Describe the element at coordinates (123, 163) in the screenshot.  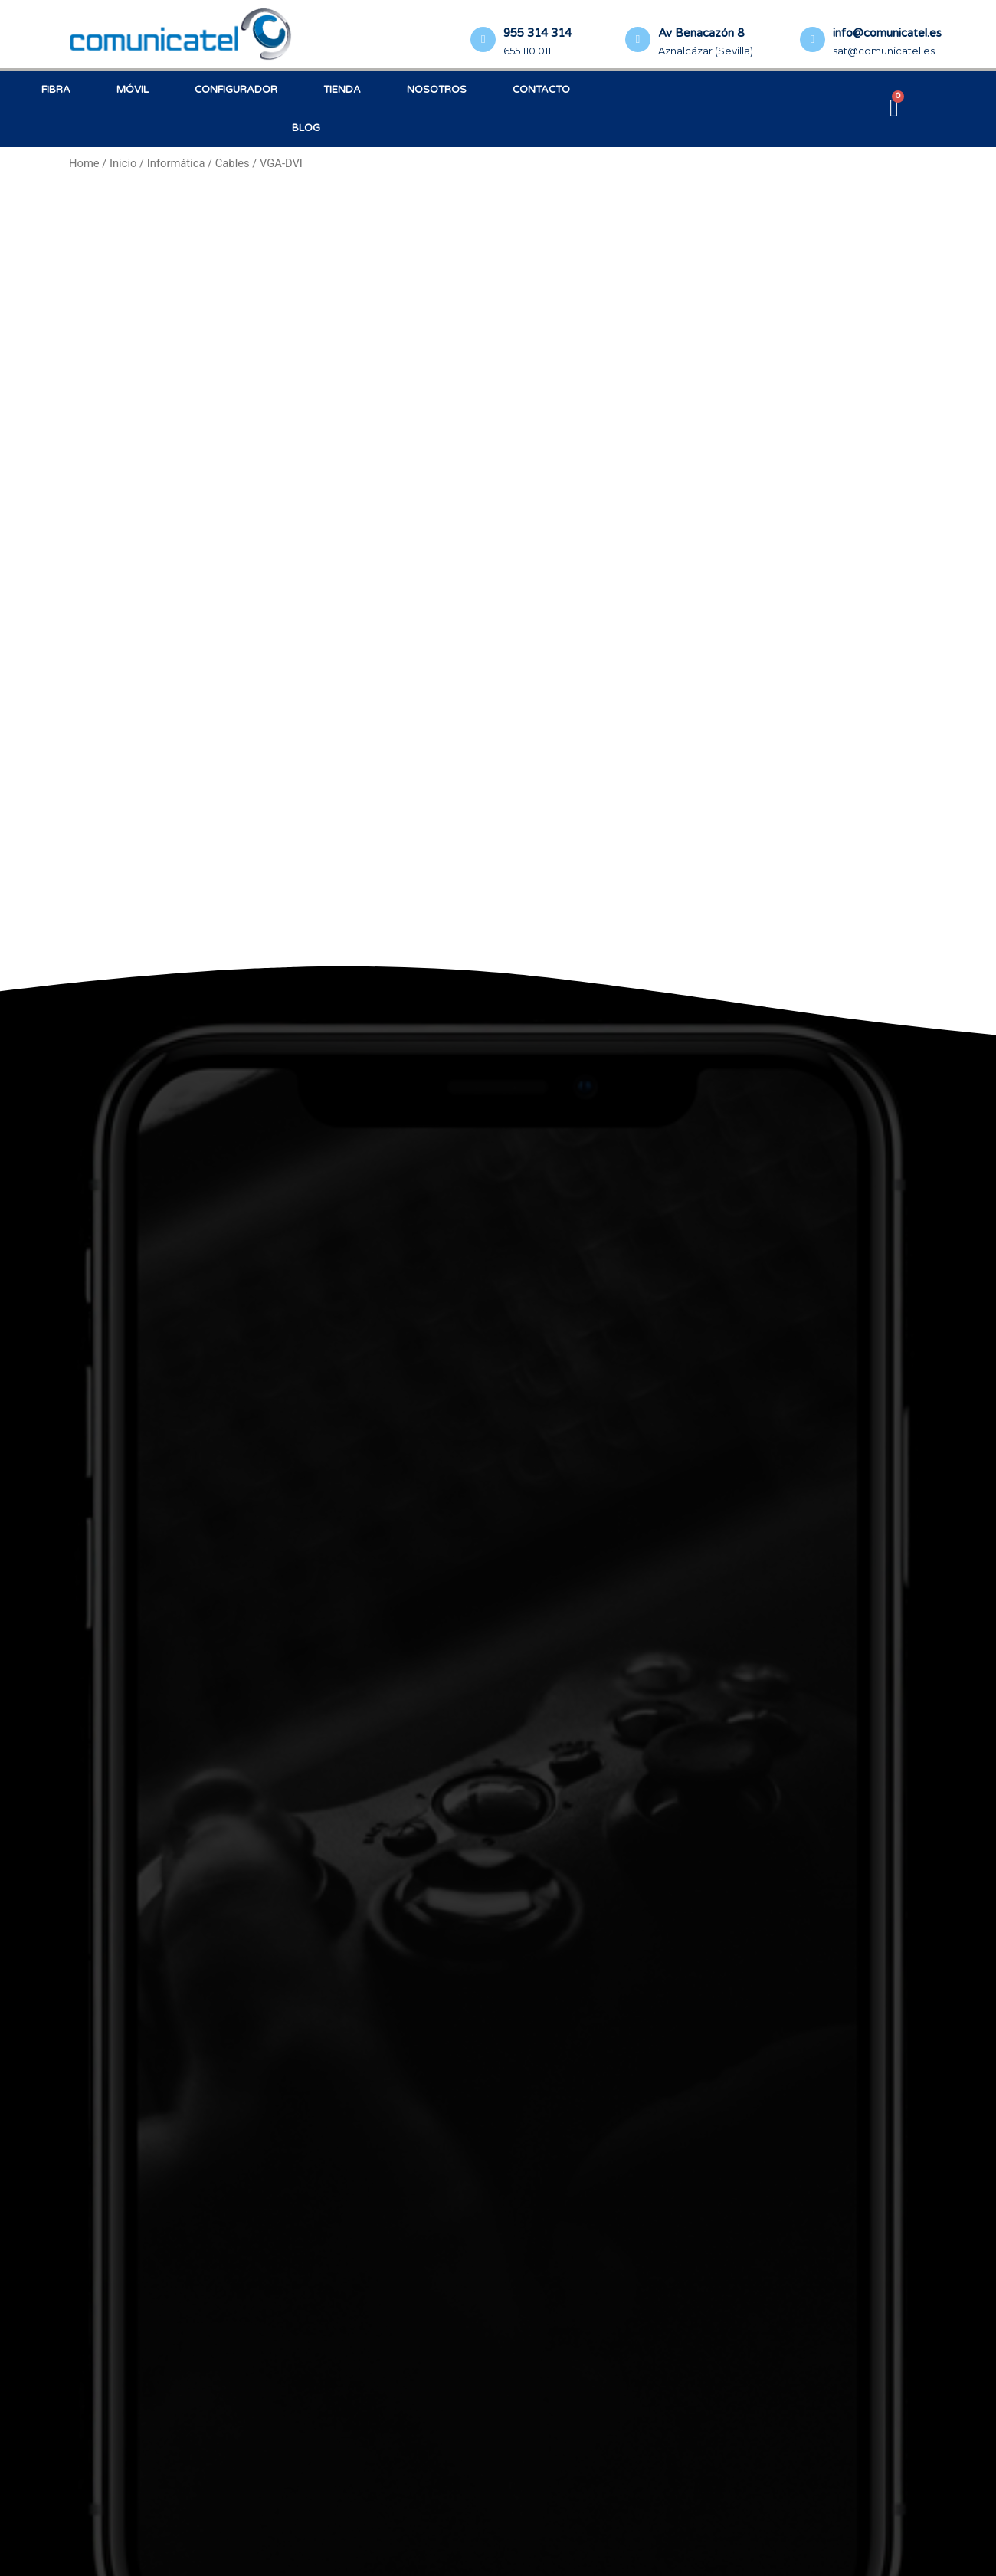
I see `Inicio` at that location.